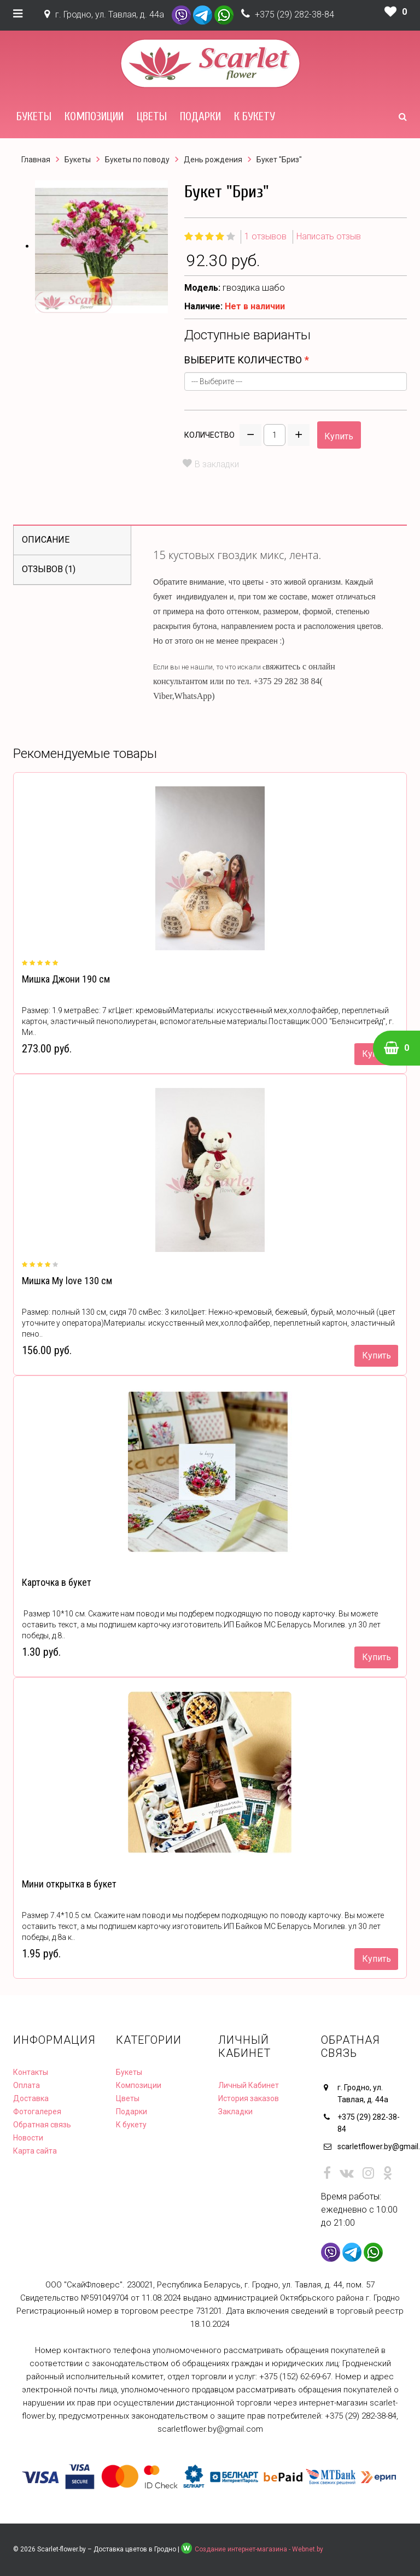  Describe the element at coordinates (137, 159) in the screenshot. I see `Букеты по поводу` at that location.